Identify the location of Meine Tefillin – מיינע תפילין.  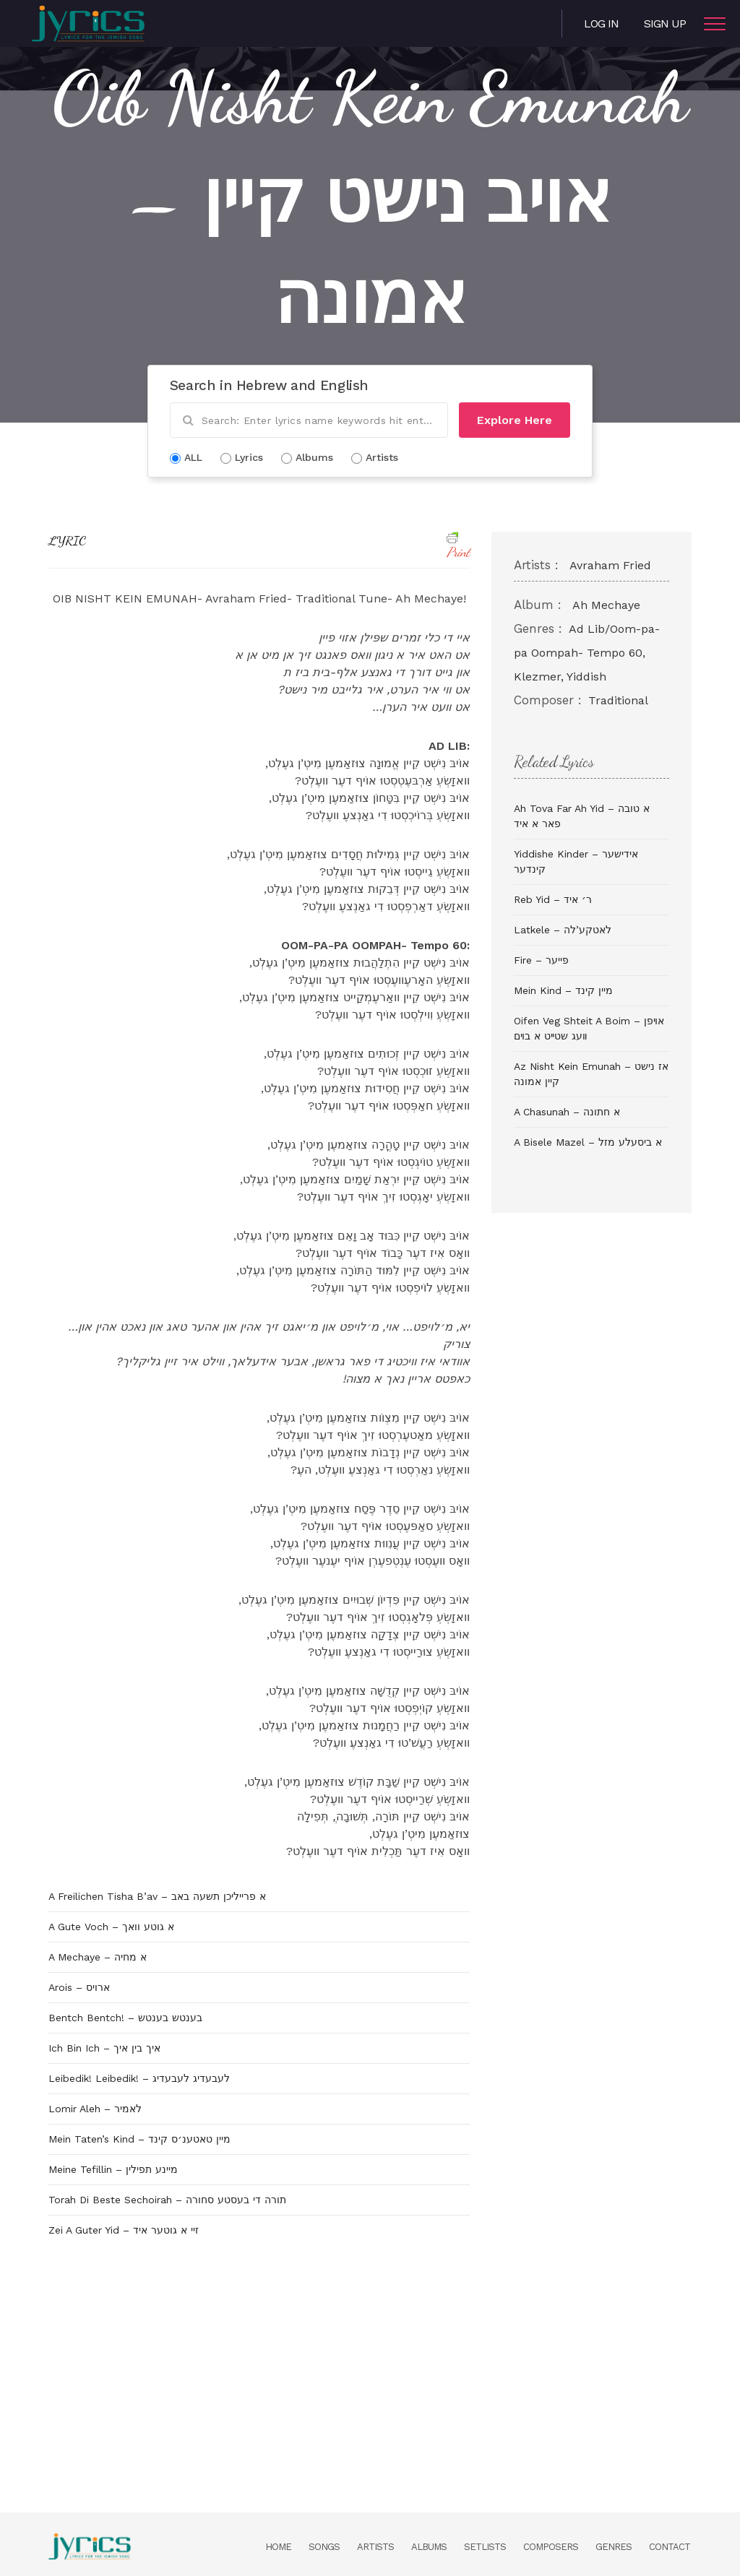
(113, 2169).